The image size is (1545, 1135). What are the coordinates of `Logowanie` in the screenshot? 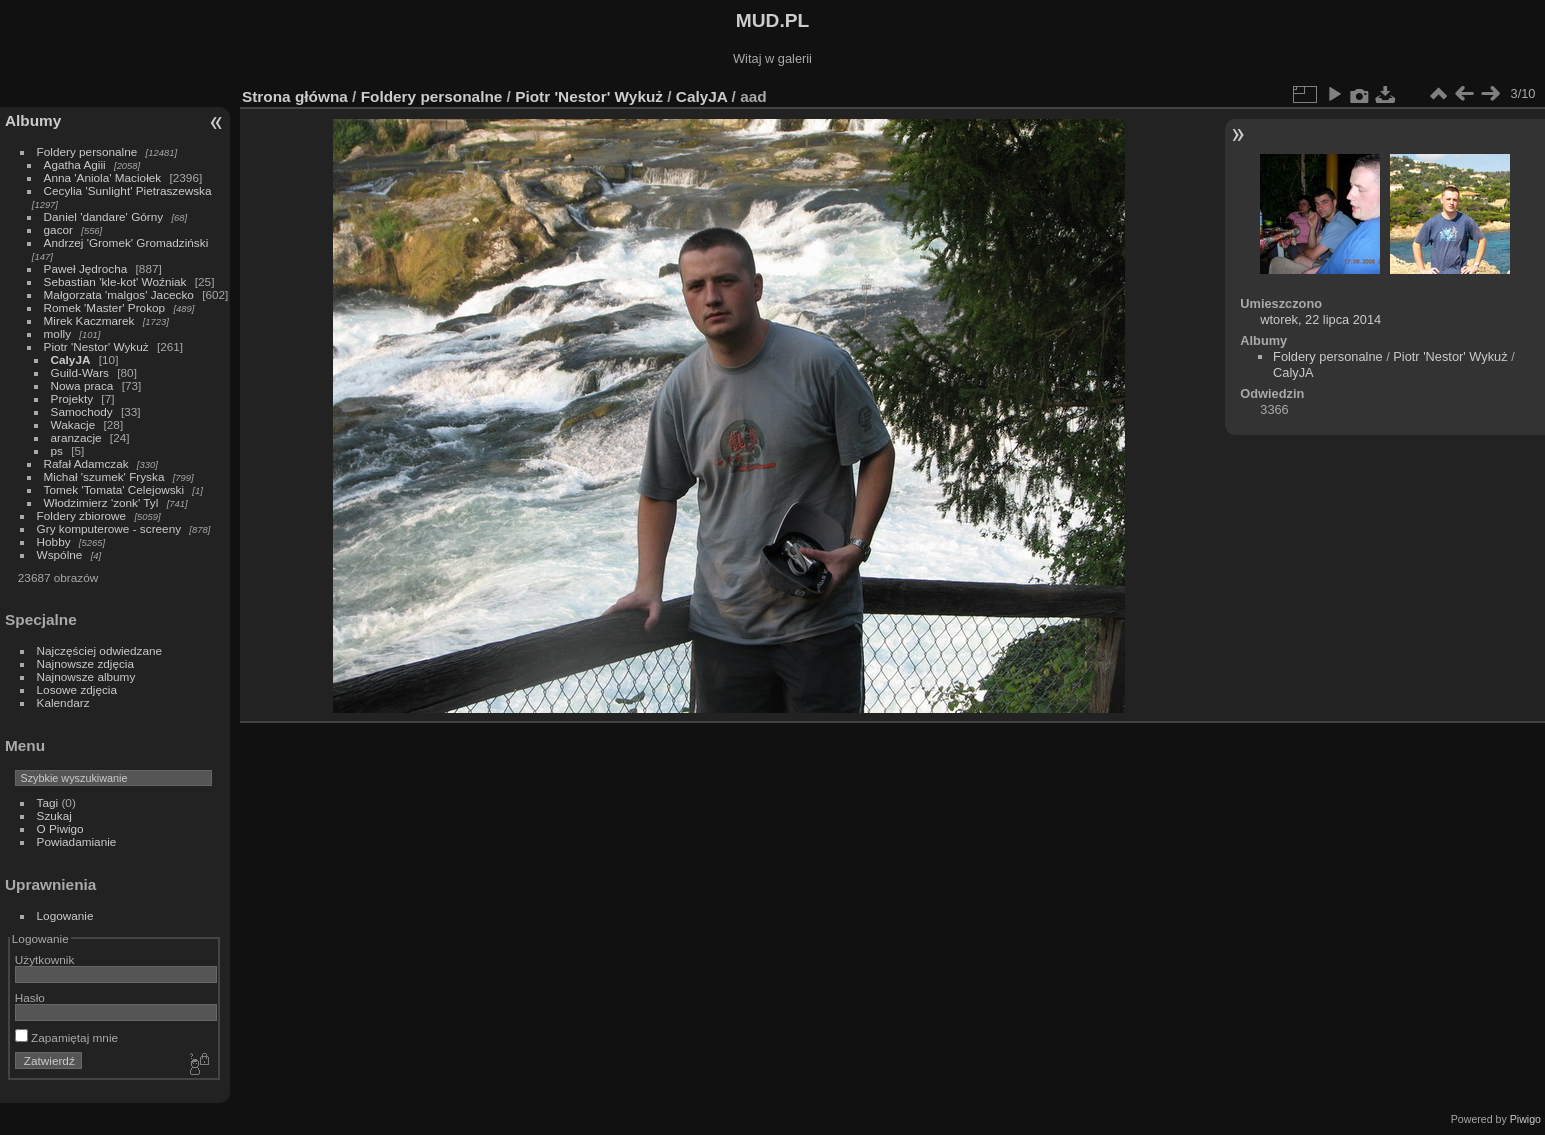 It's located at (65, 915).